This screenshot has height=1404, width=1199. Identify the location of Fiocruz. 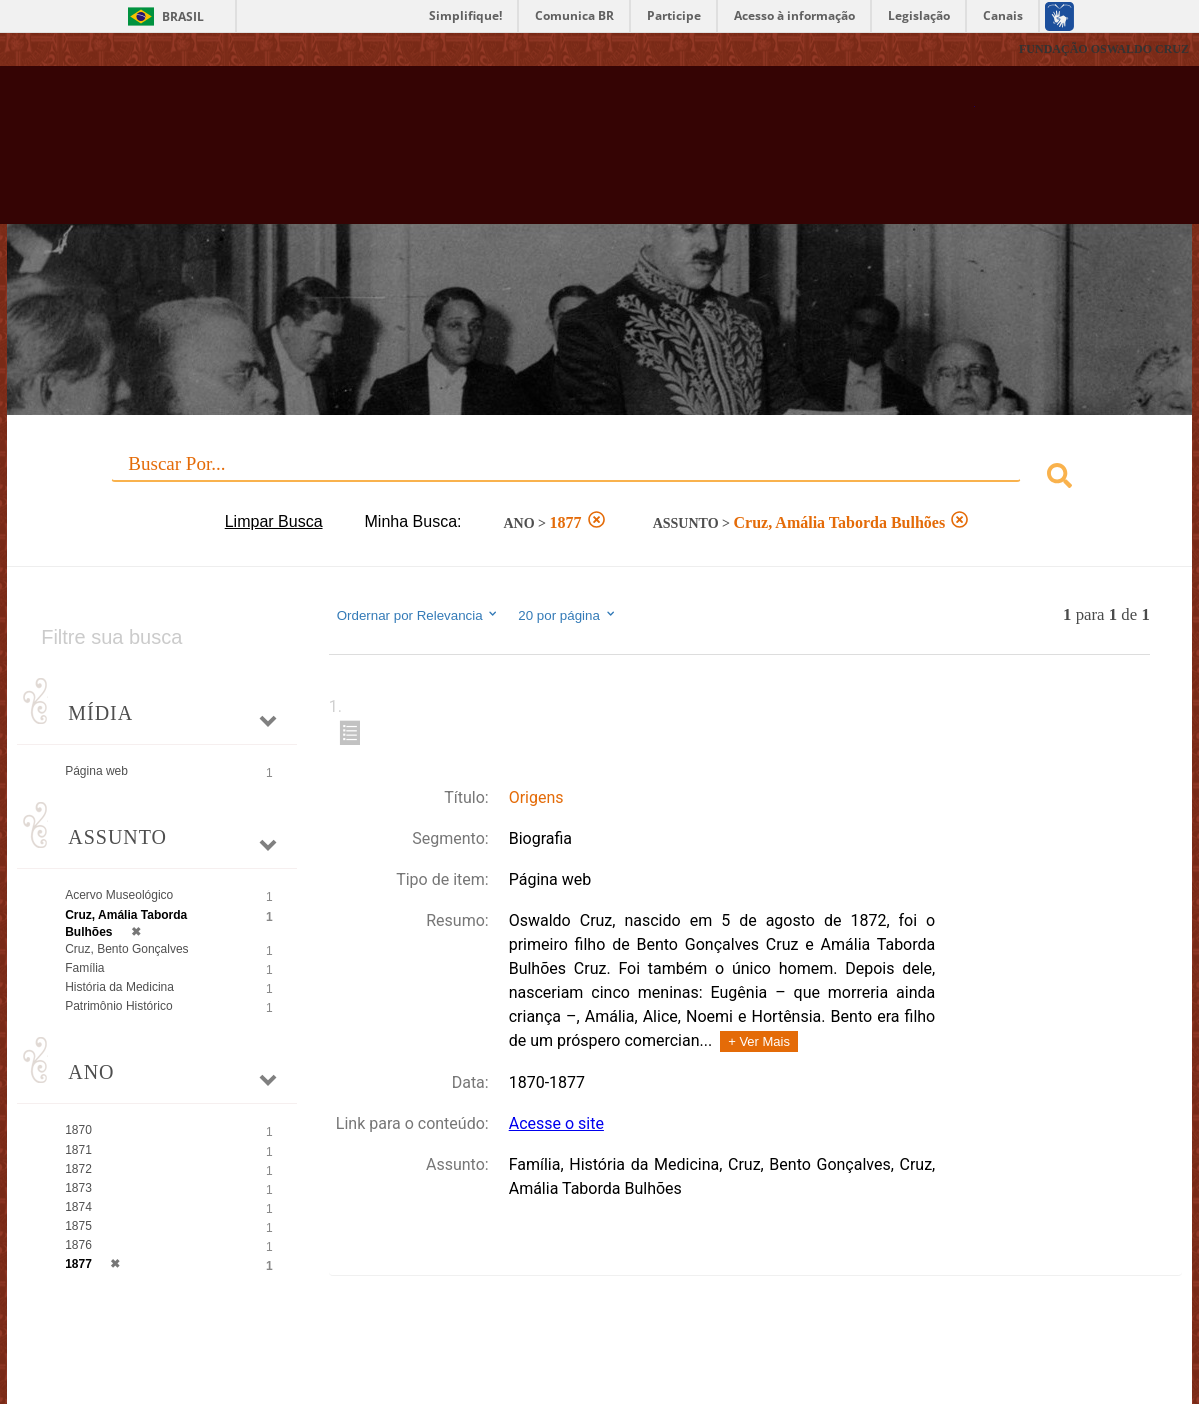
(59, 49).